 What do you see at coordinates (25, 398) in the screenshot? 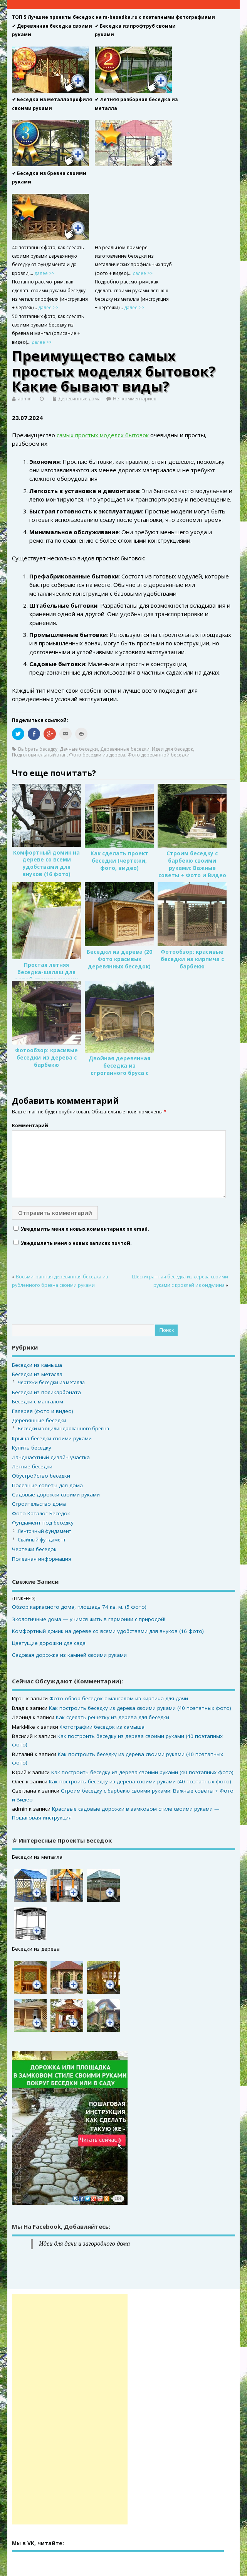
I see `admin` at bounding box center [25, 398].